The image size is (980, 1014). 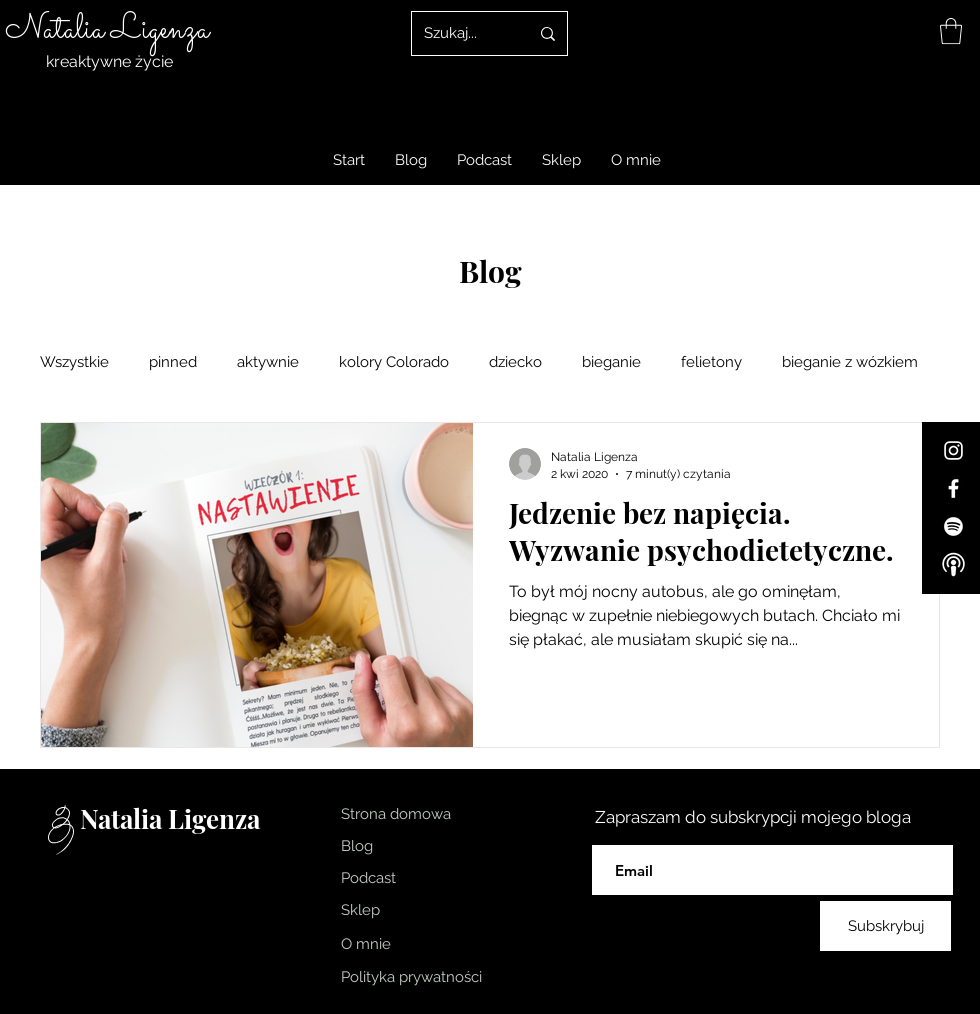 I want to click on [Subskrybuj], so click(x=885, y=926).